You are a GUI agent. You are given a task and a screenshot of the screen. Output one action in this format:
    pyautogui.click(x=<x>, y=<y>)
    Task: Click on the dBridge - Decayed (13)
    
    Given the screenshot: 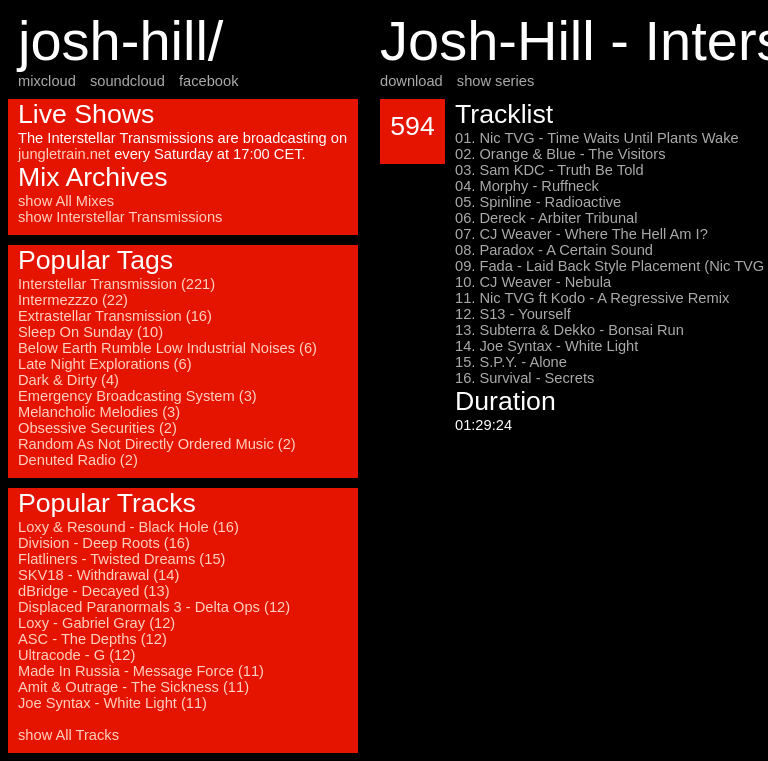 What is the action you would take?
    pyautogui.click(x=94, y=591)
    